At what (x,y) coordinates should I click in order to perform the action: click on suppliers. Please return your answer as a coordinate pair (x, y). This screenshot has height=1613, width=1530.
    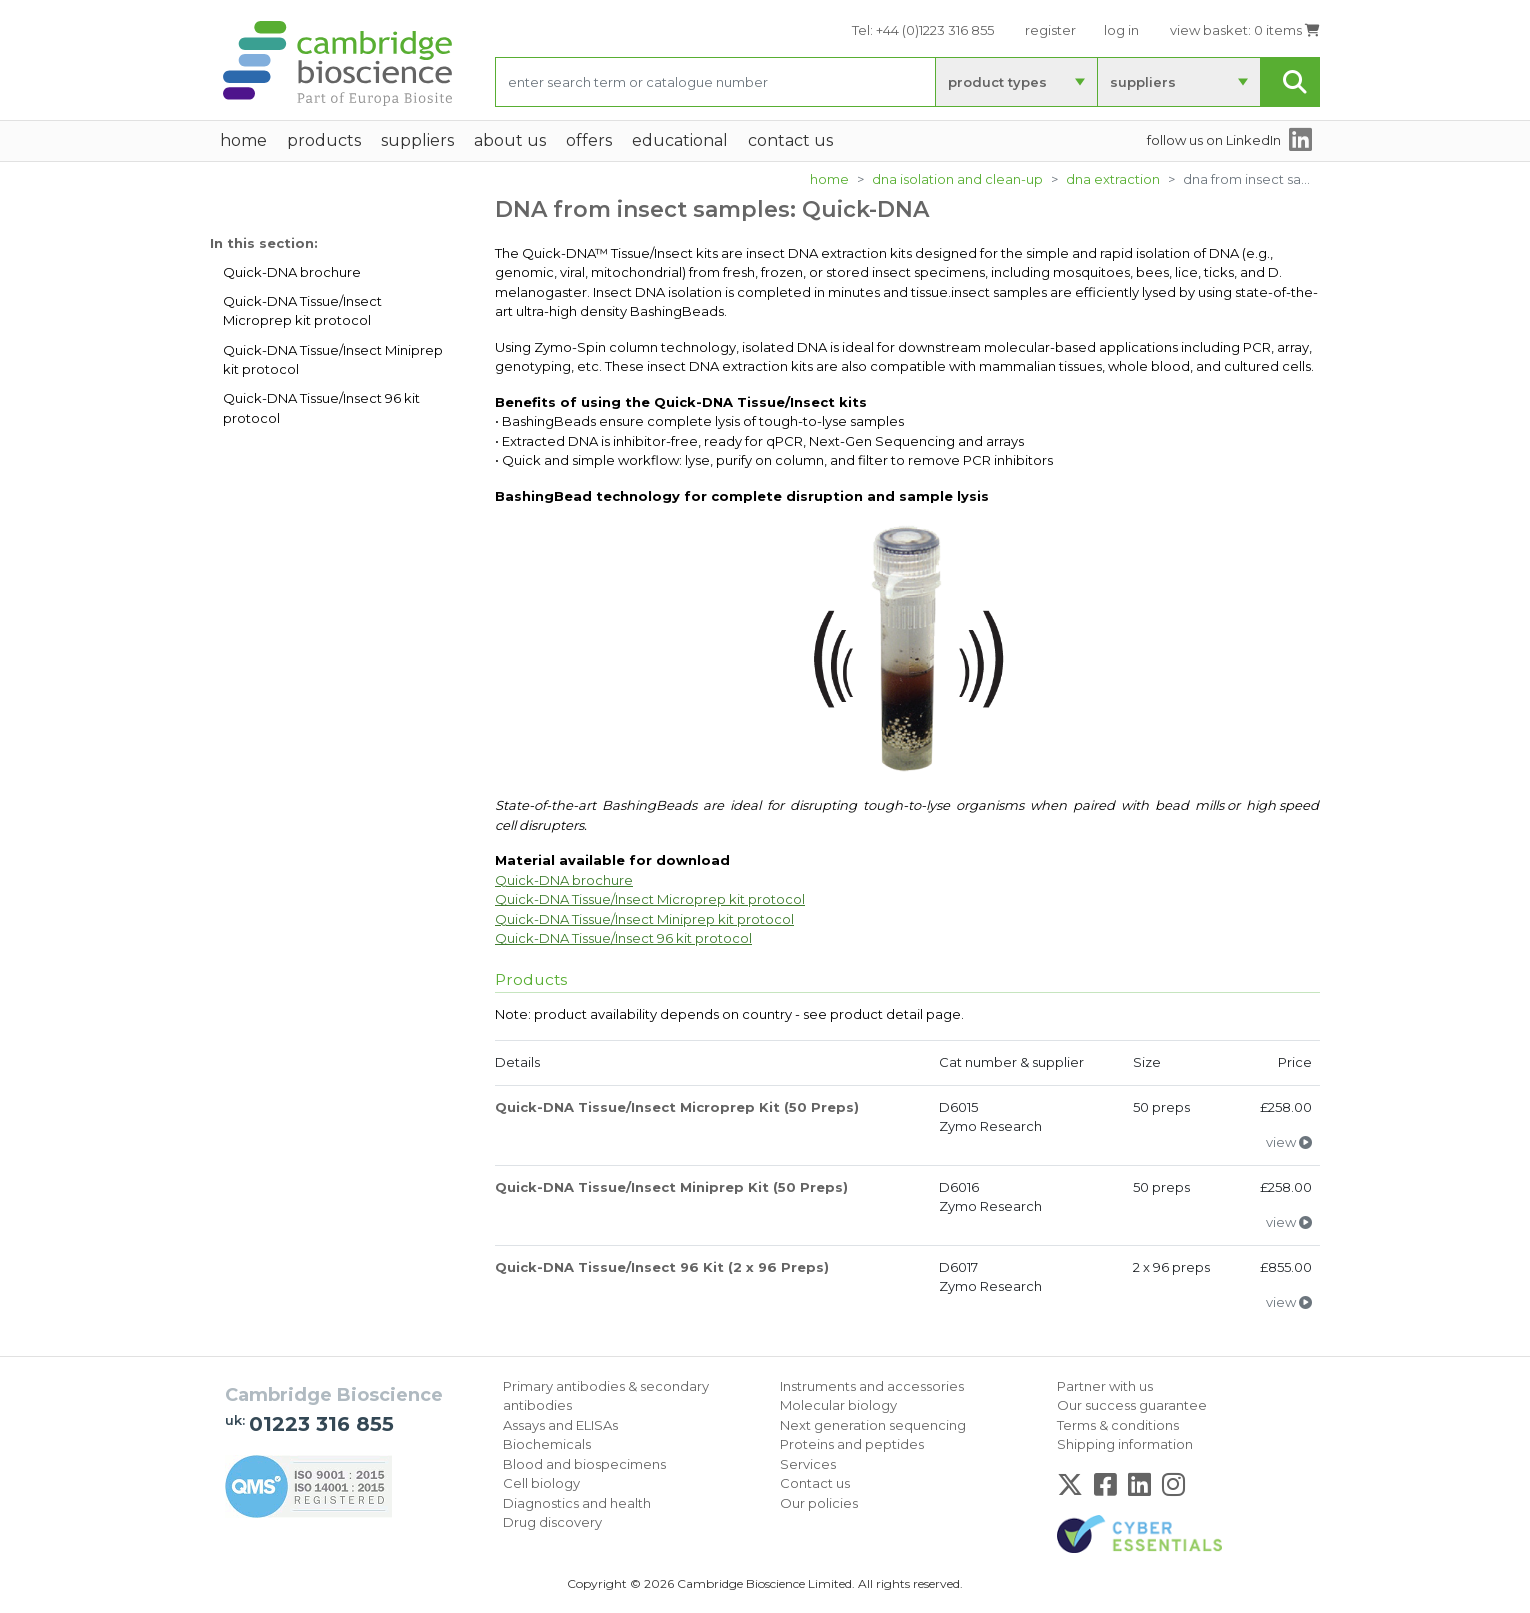
    Looking at the image, I should click on (1143, 82).